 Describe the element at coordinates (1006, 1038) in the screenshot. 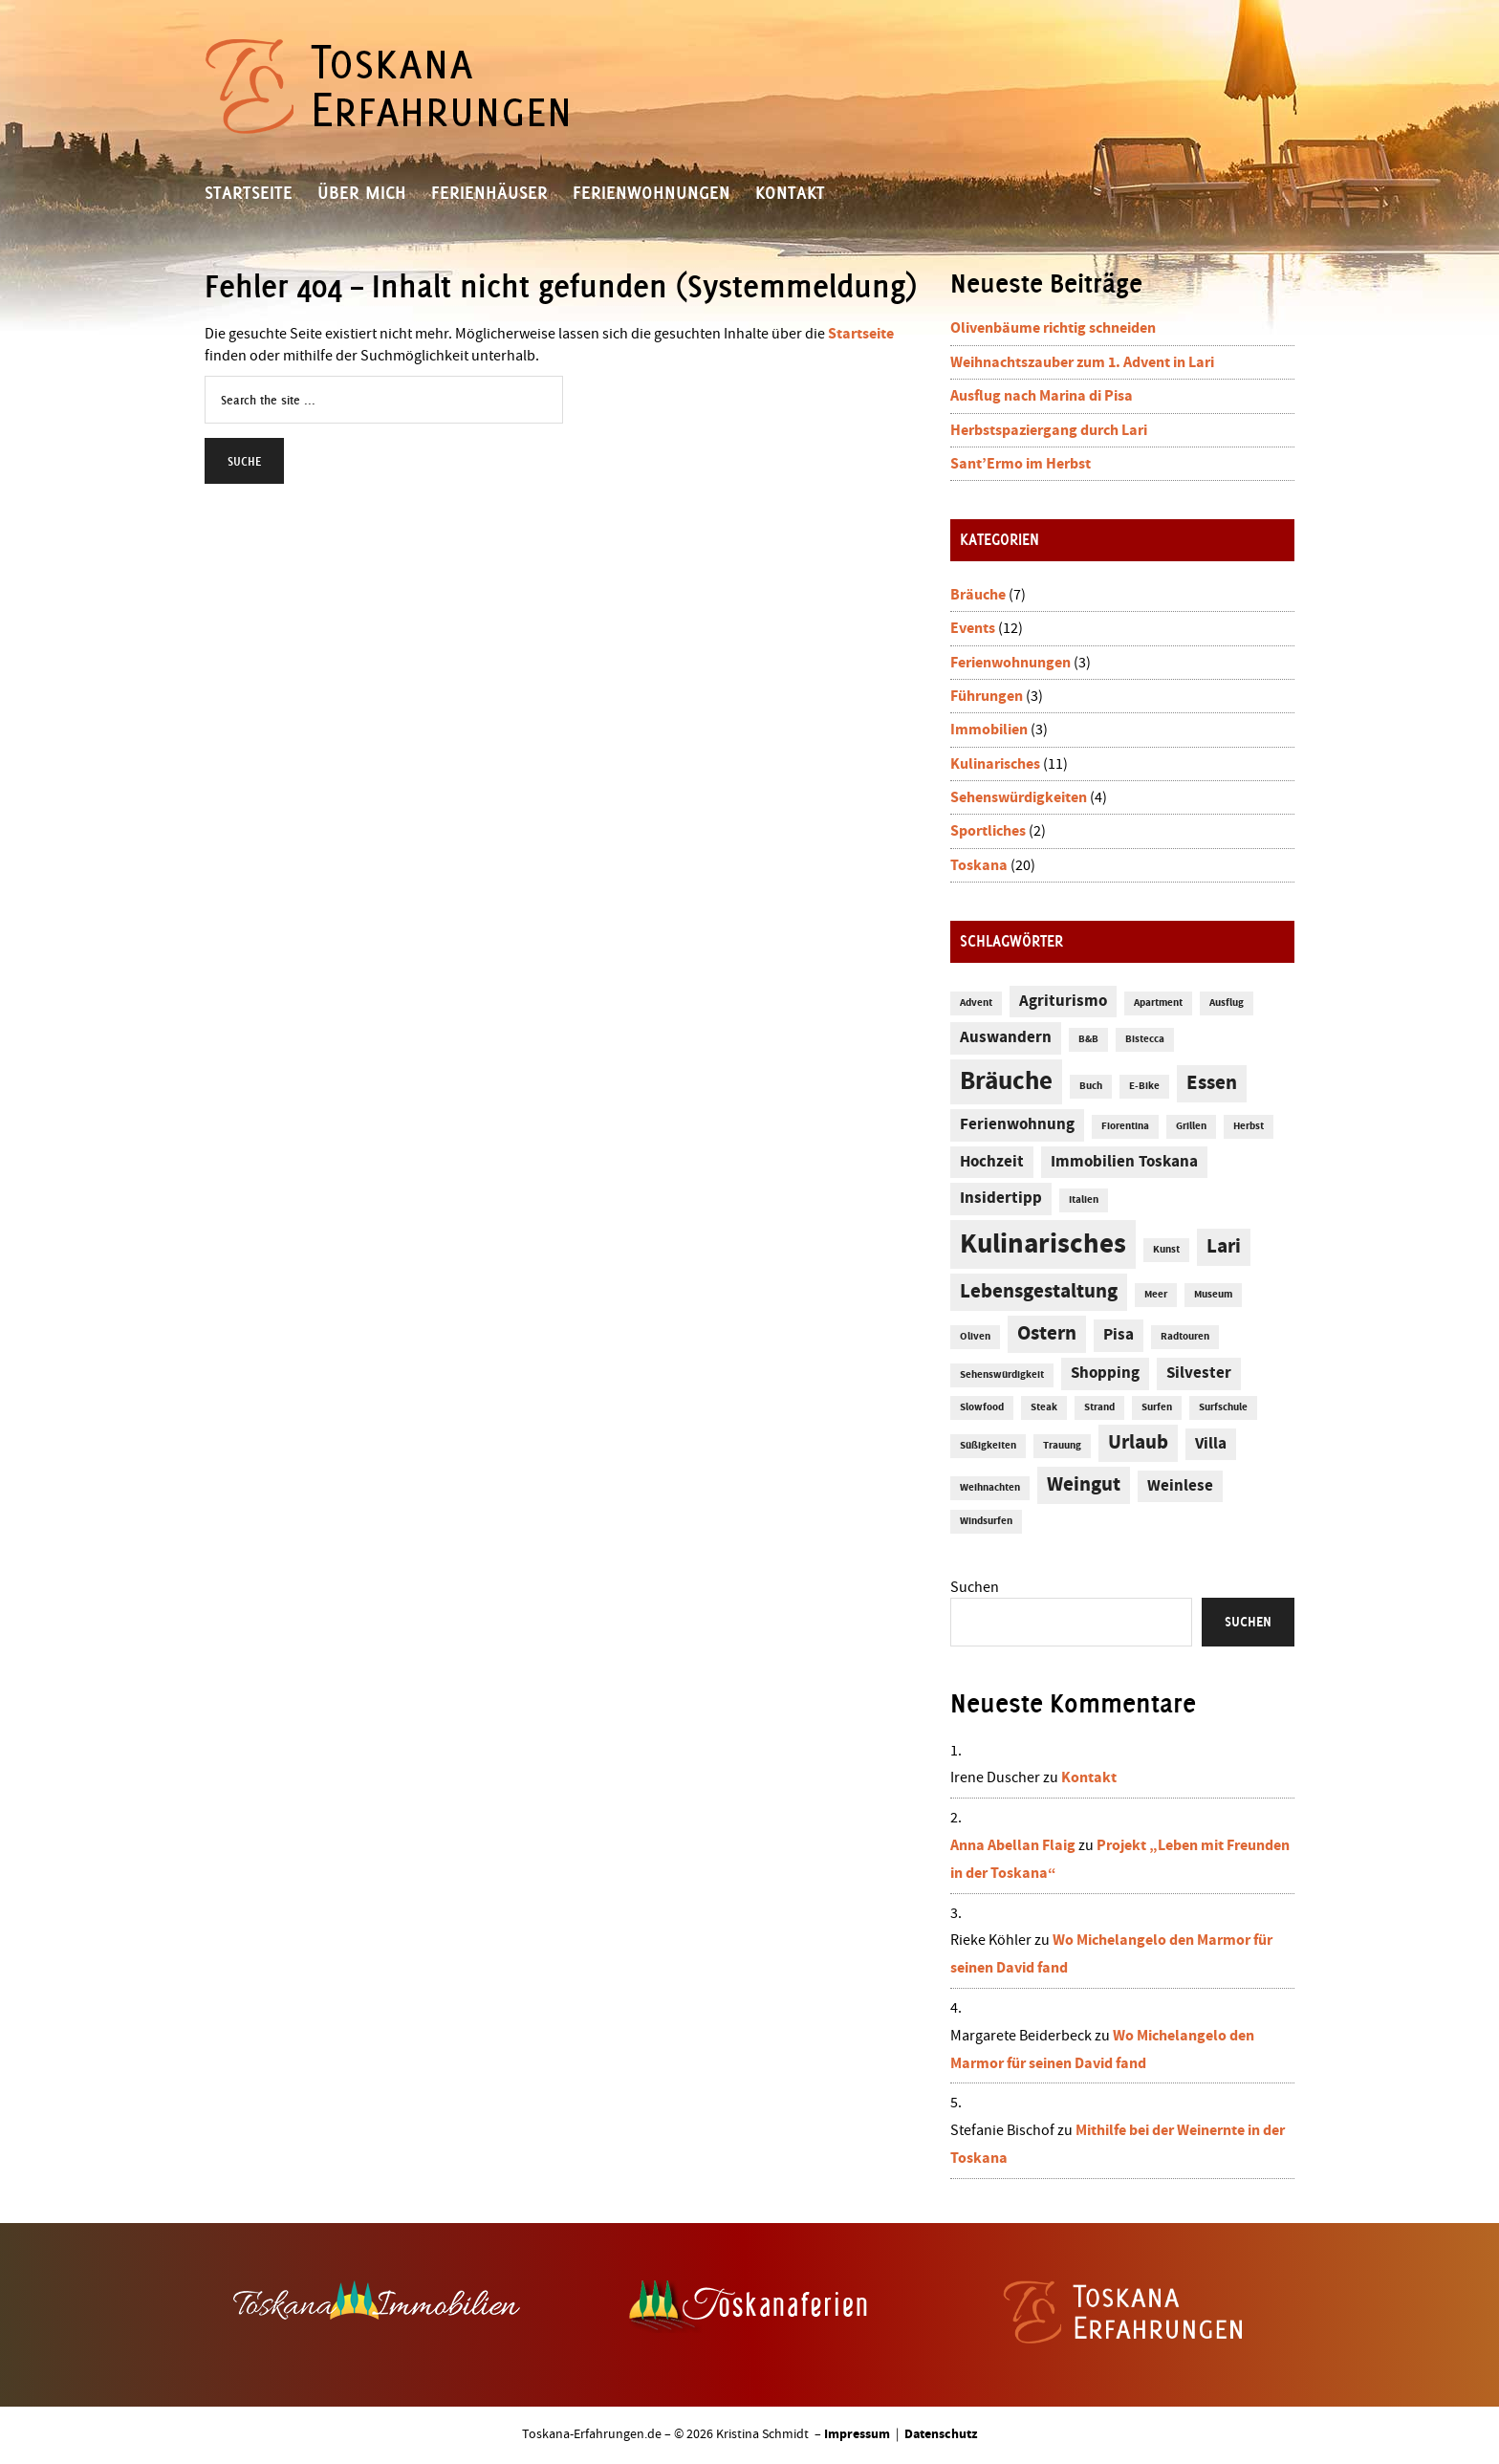

I see `Auswandern [Auswandern (2 Einträge)]` at that location.